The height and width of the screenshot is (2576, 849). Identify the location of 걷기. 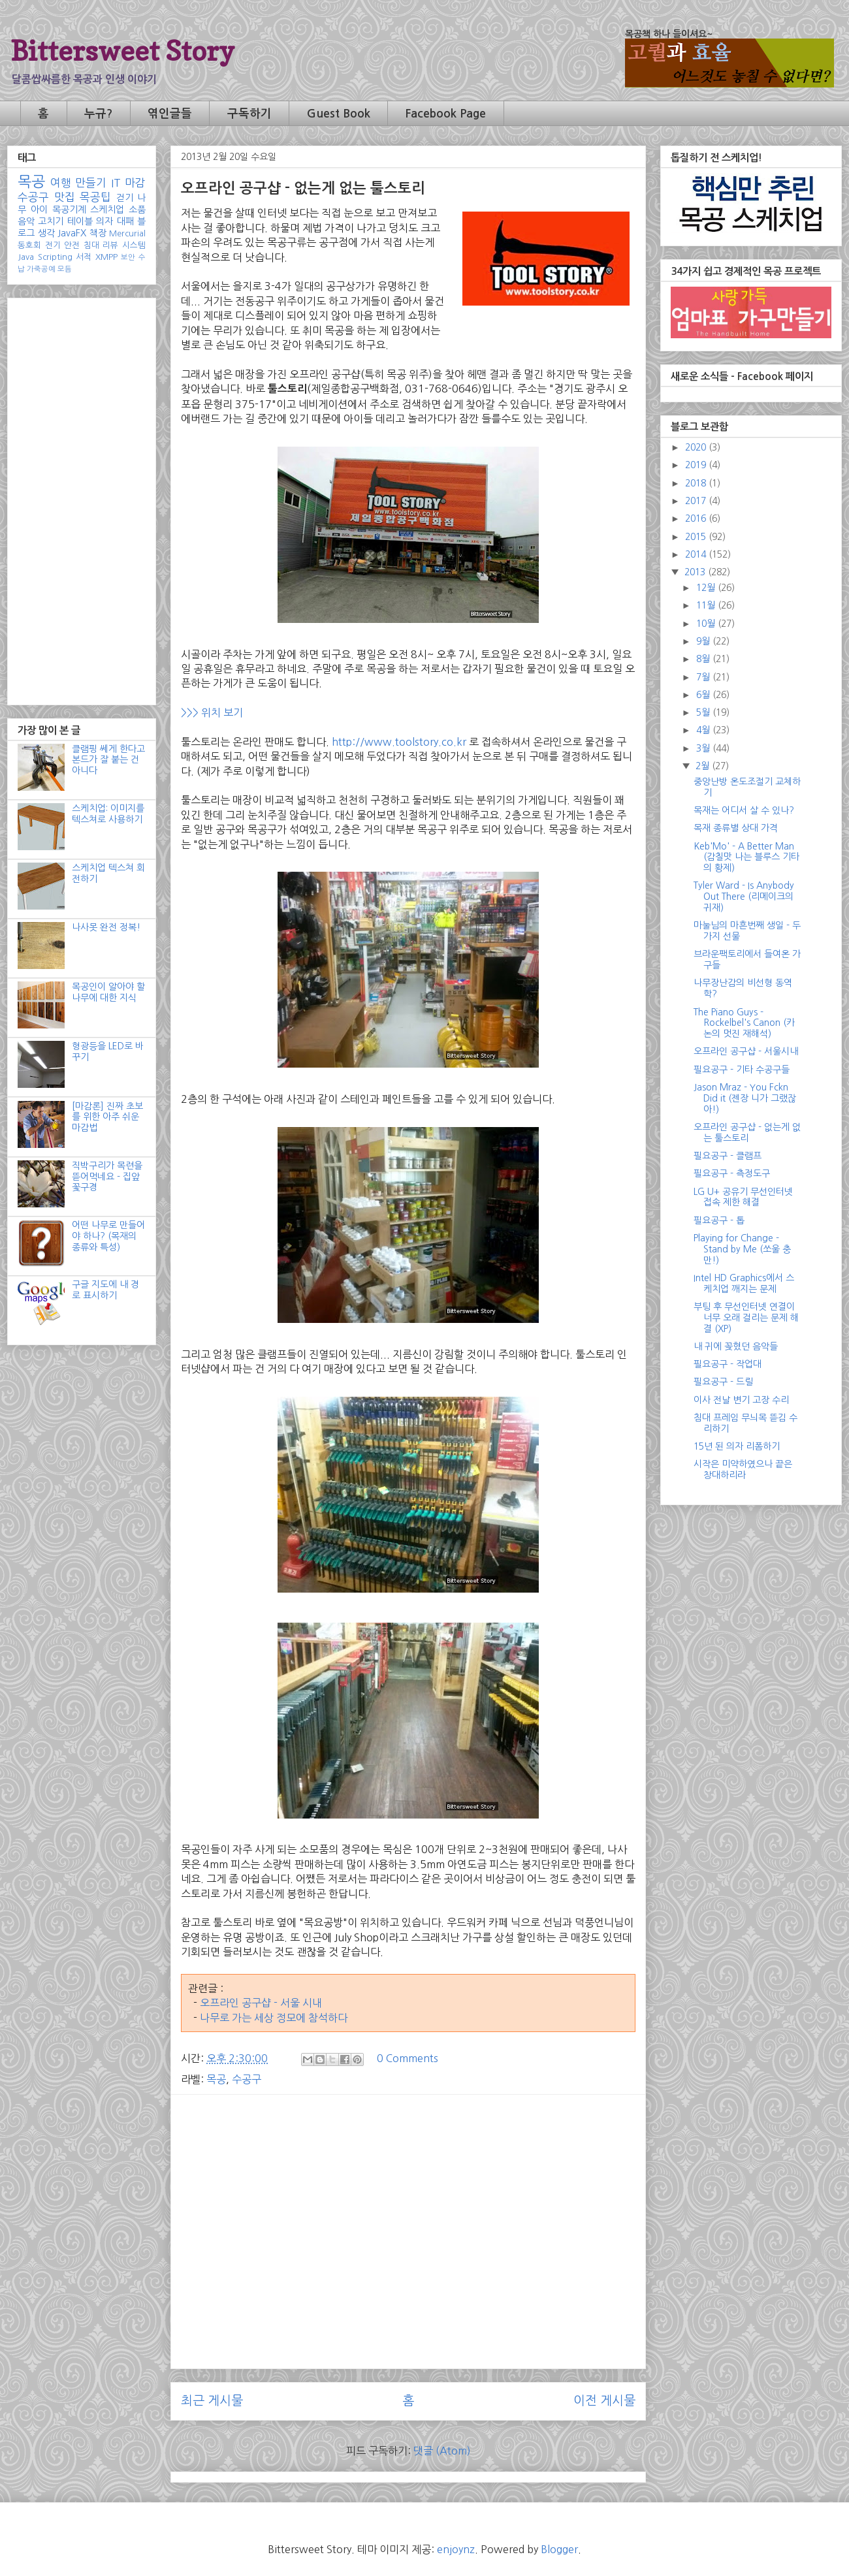
(124, 197).